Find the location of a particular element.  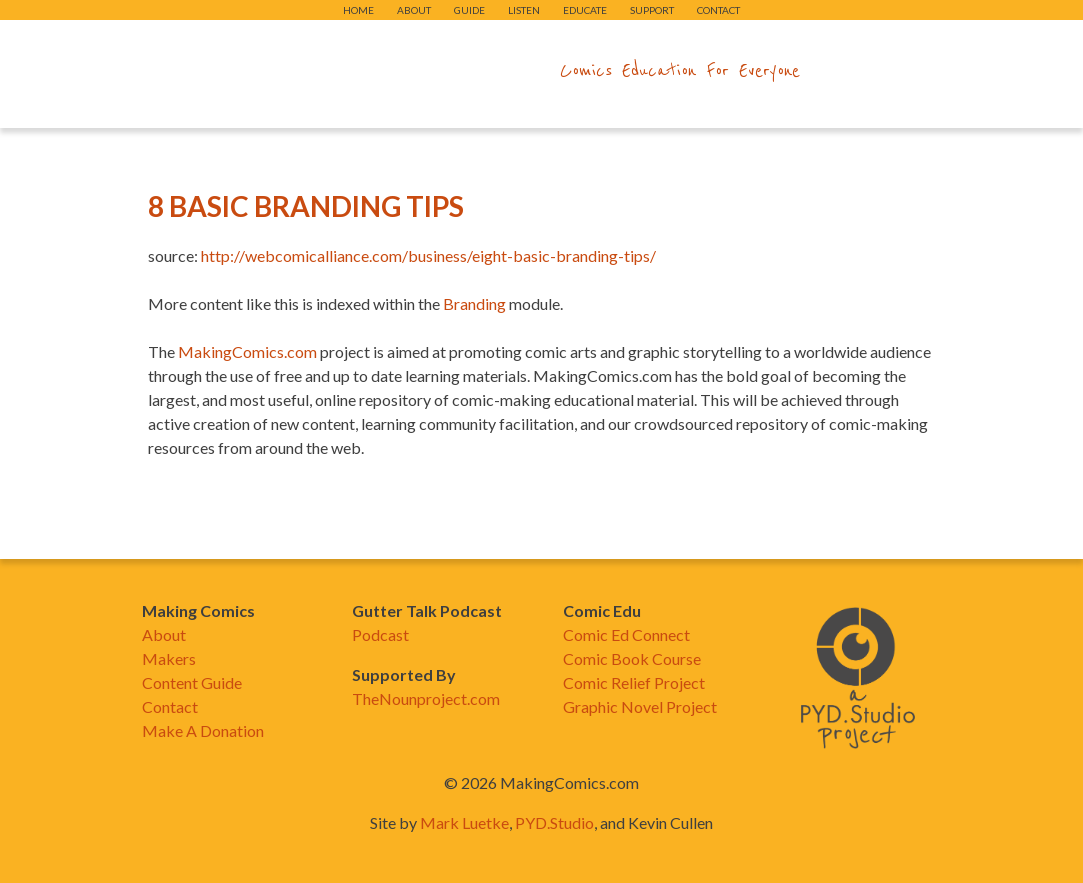

Listen is located at coordinates (524, 10).